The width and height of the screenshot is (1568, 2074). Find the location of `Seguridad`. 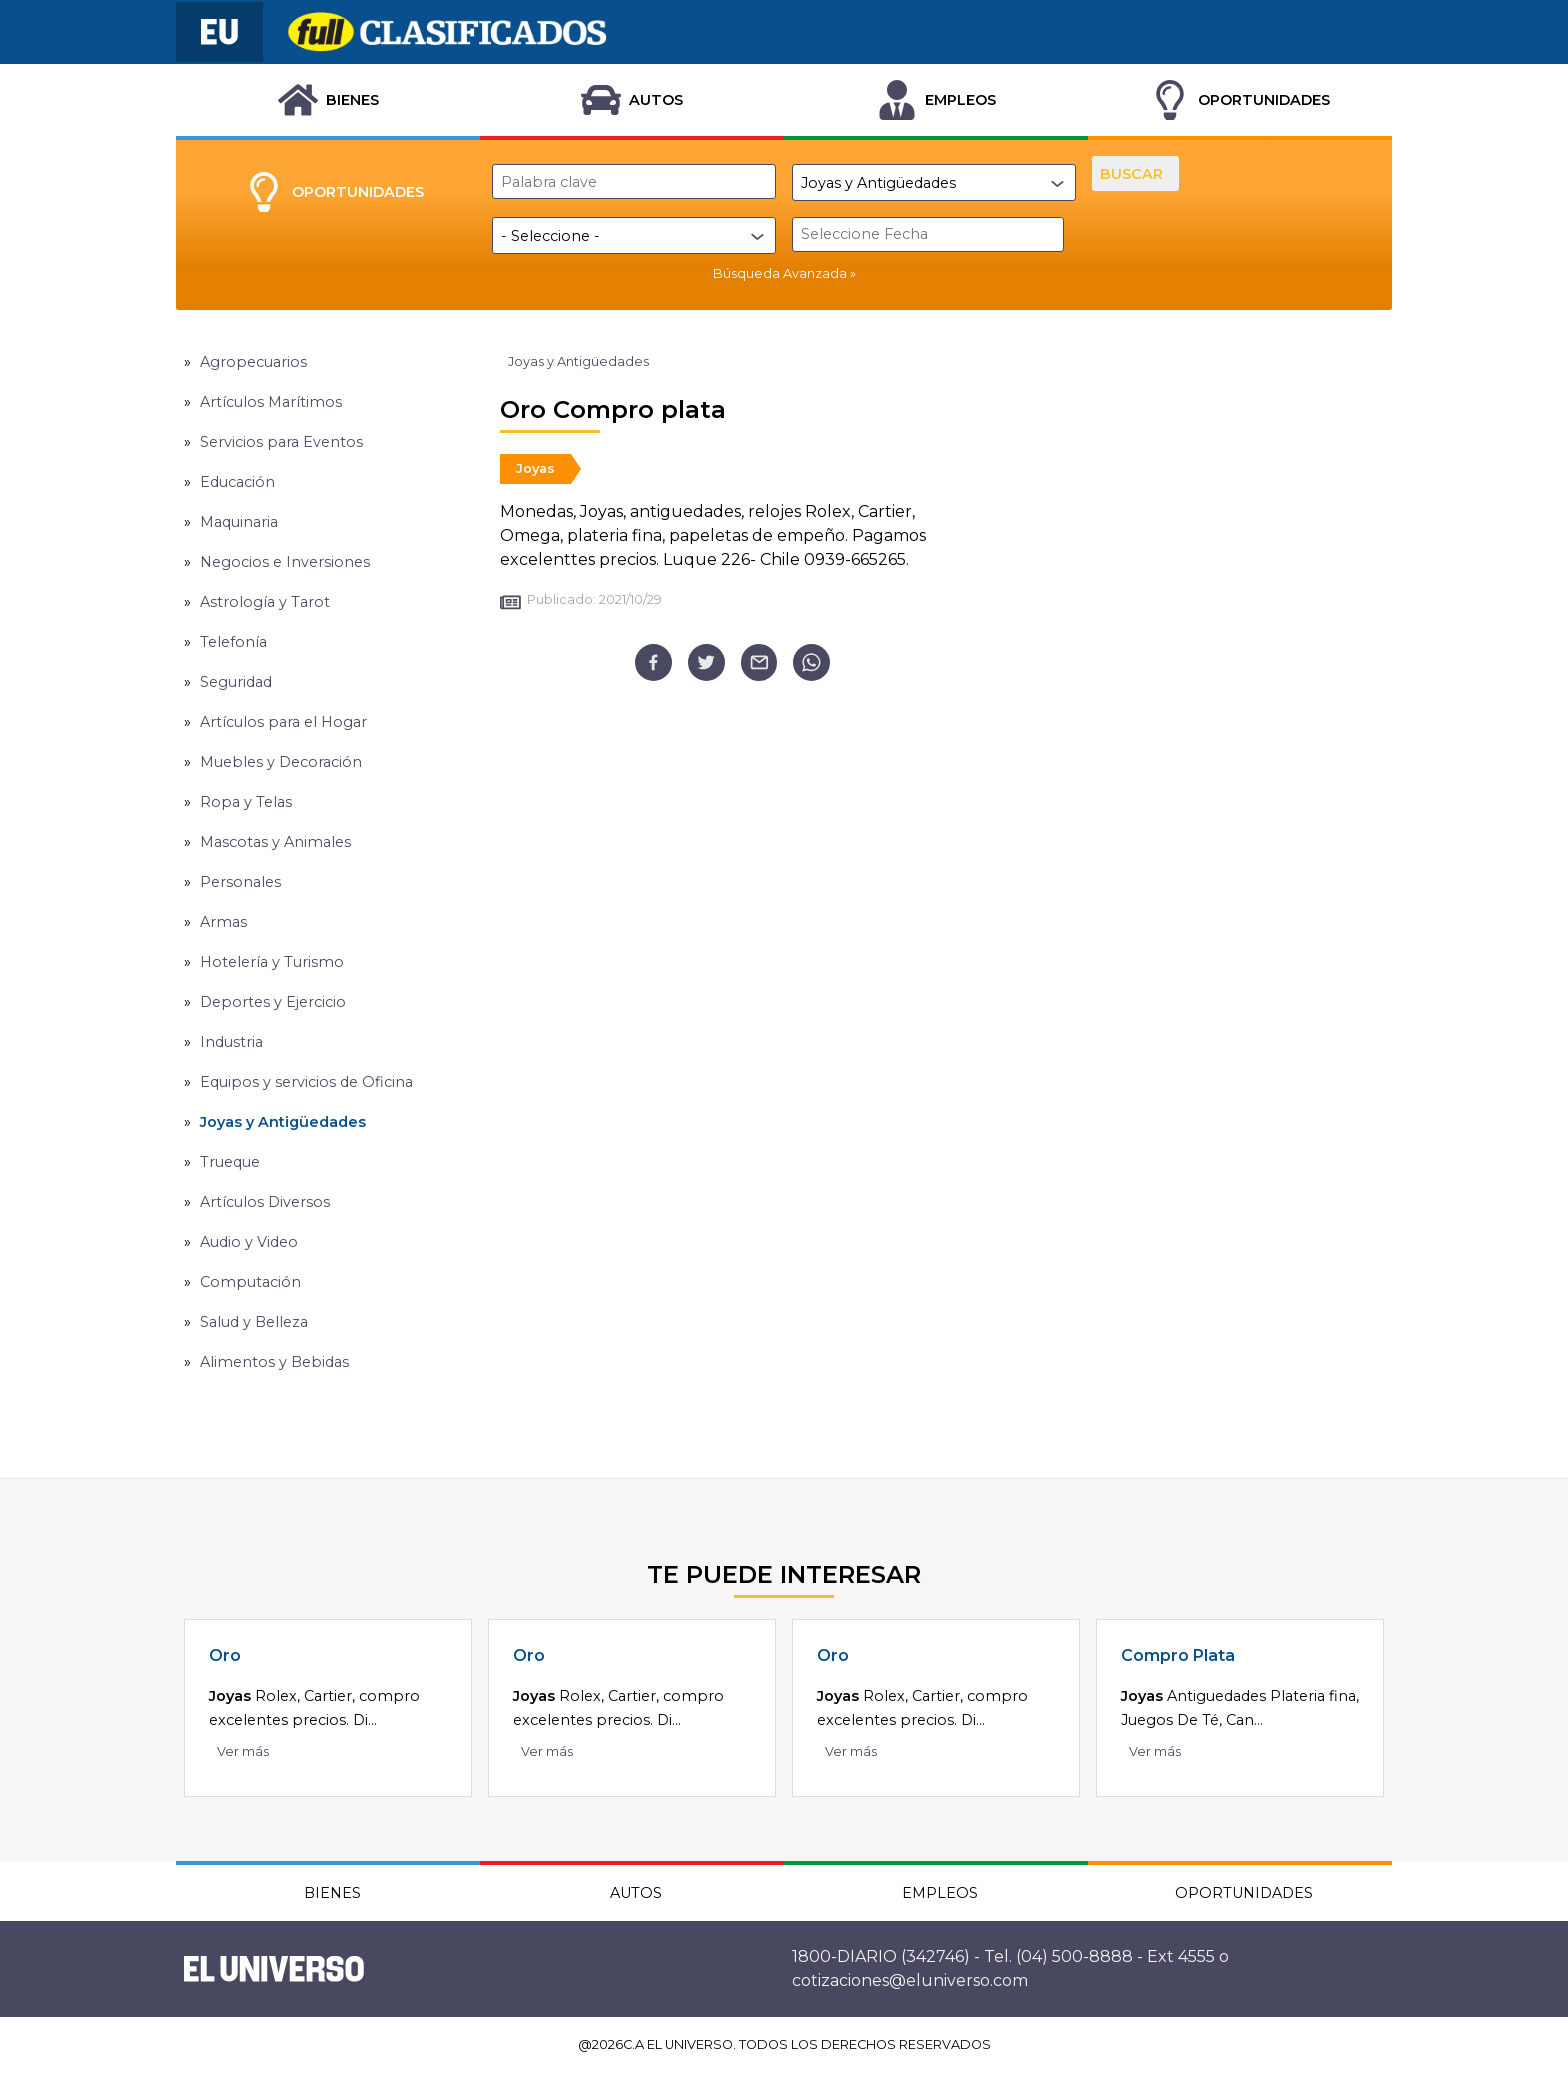

Seguridad is located at coordinates (236, 682).